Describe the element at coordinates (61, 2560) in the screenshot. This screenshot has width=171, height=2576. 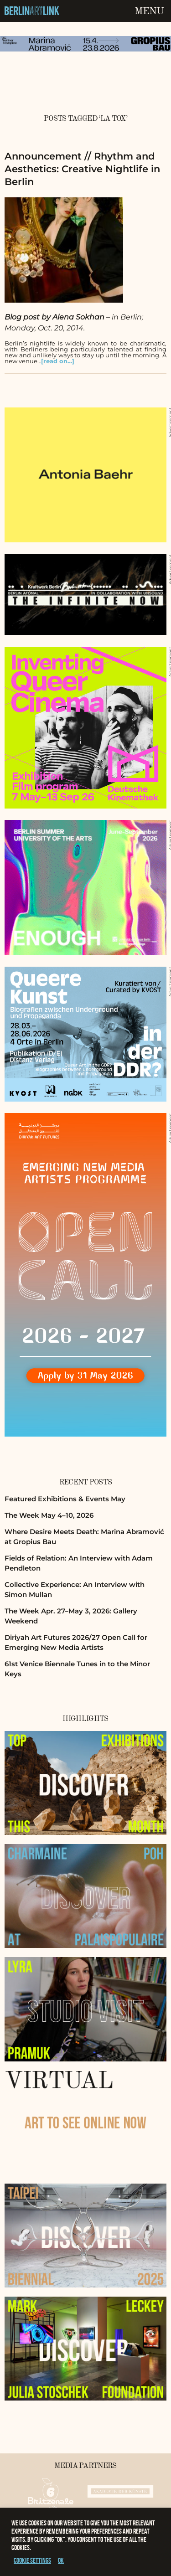
I see `OK [button]` at that location.